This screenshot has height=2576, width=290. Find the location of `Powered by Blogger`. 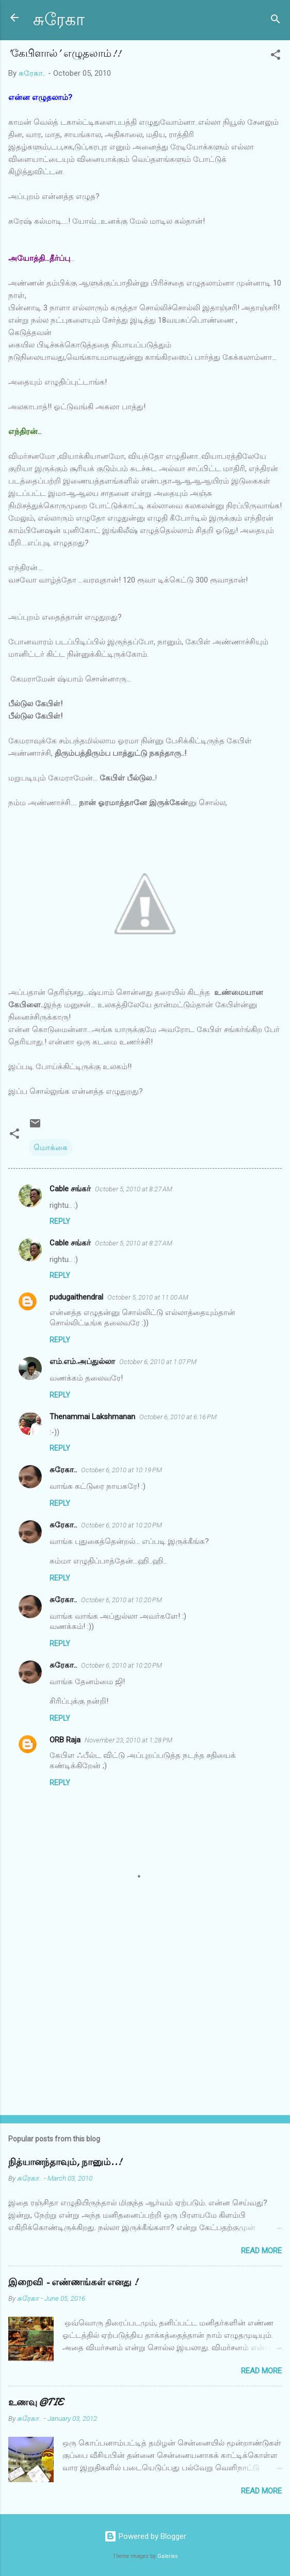

Powered by Blogger is located at coordinates (145, 2536).